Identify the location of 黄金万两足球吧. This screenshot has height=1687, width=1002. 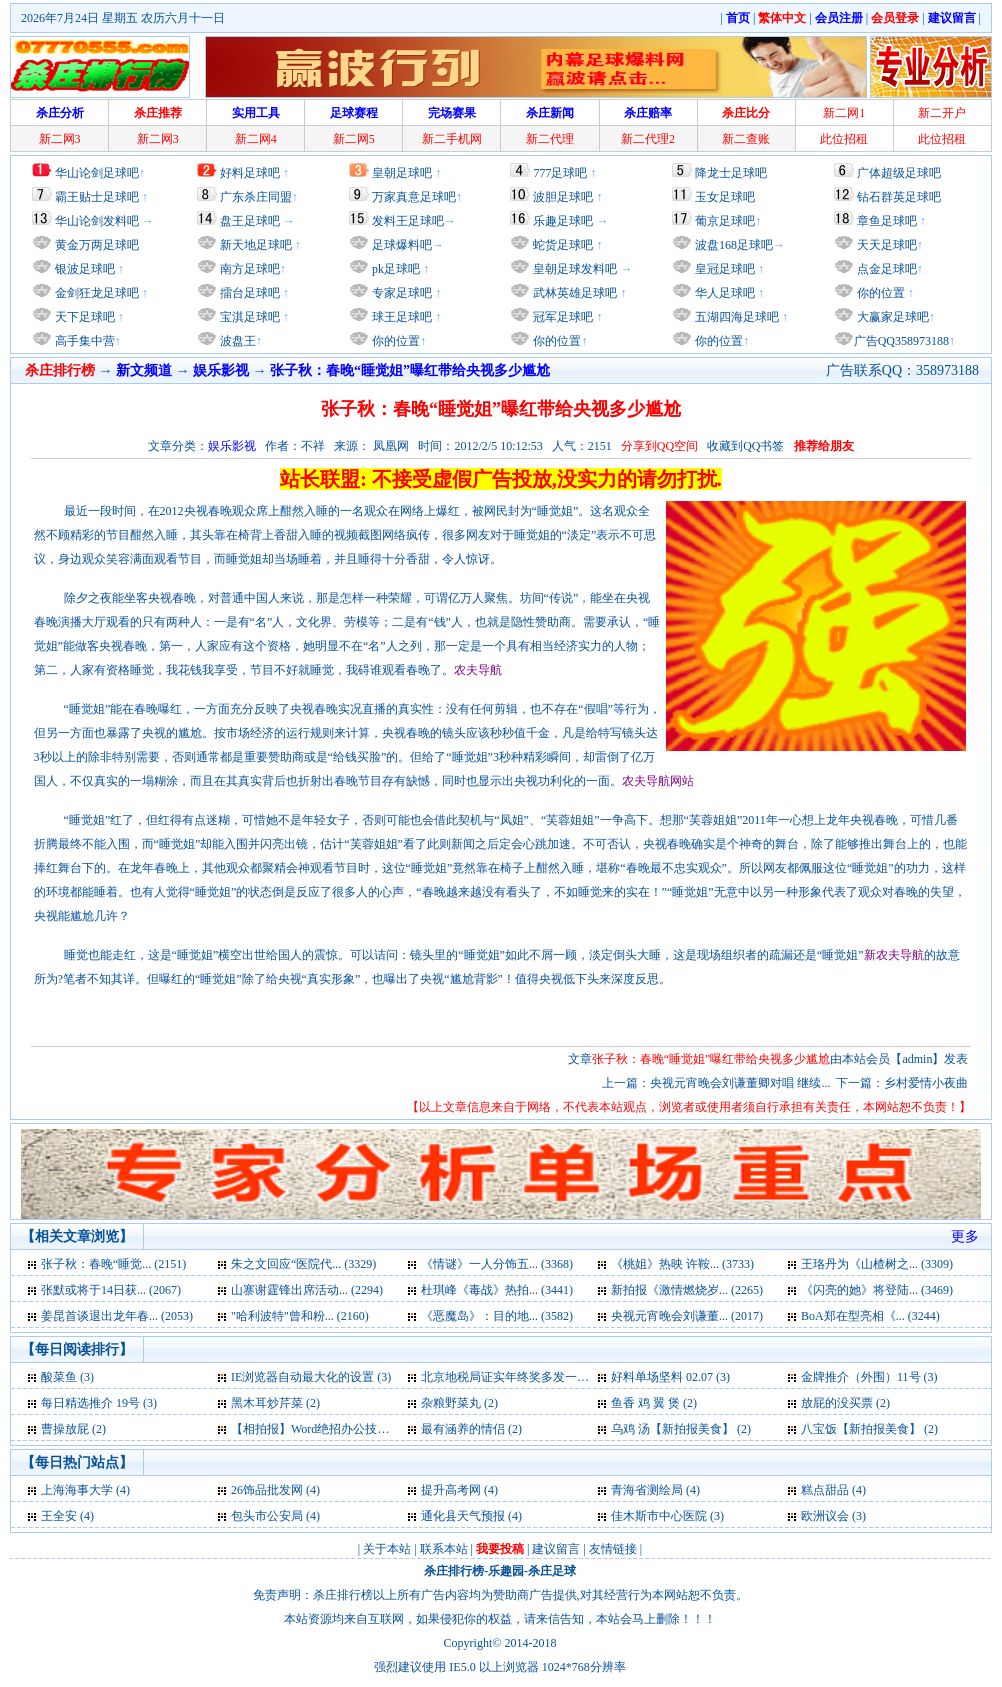
(97, 245).